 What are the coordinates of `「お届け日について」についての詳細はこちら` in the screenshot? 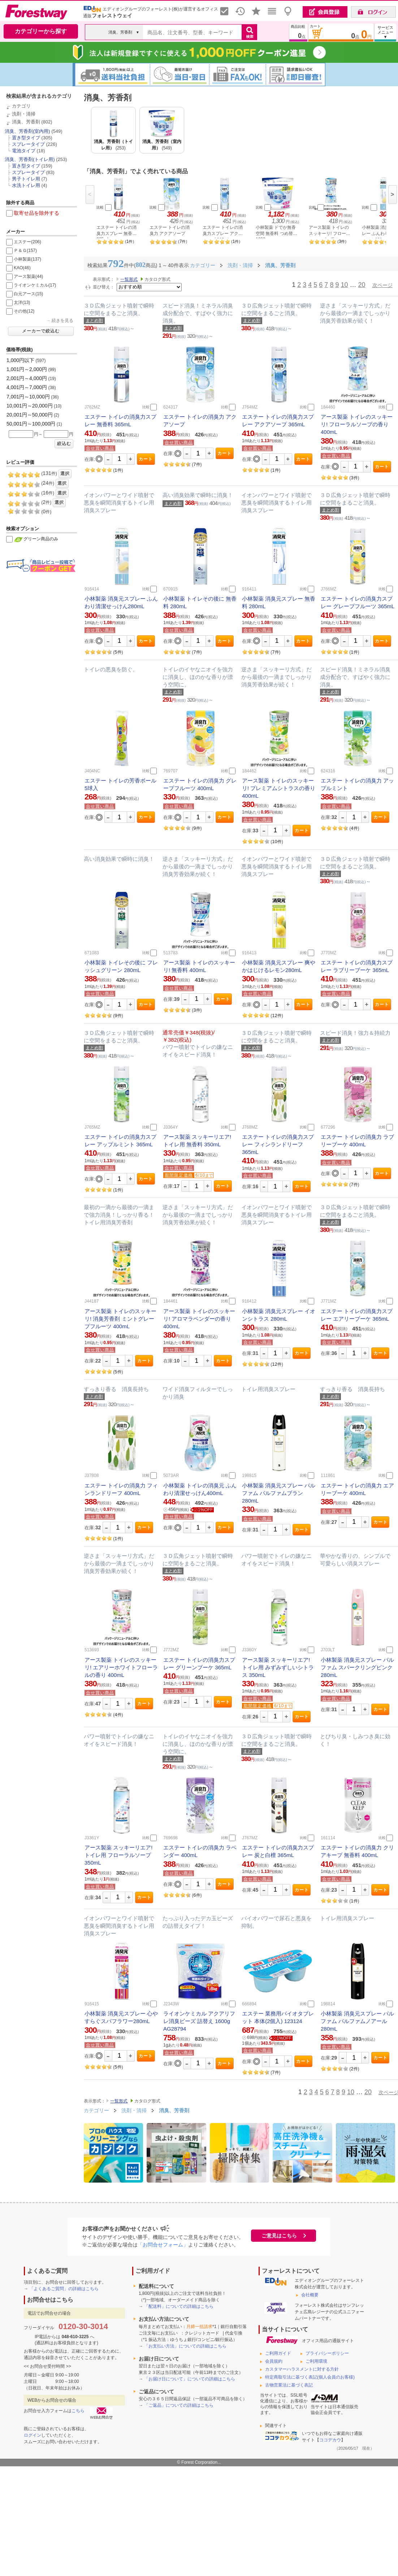 It's located at (189, 2378).